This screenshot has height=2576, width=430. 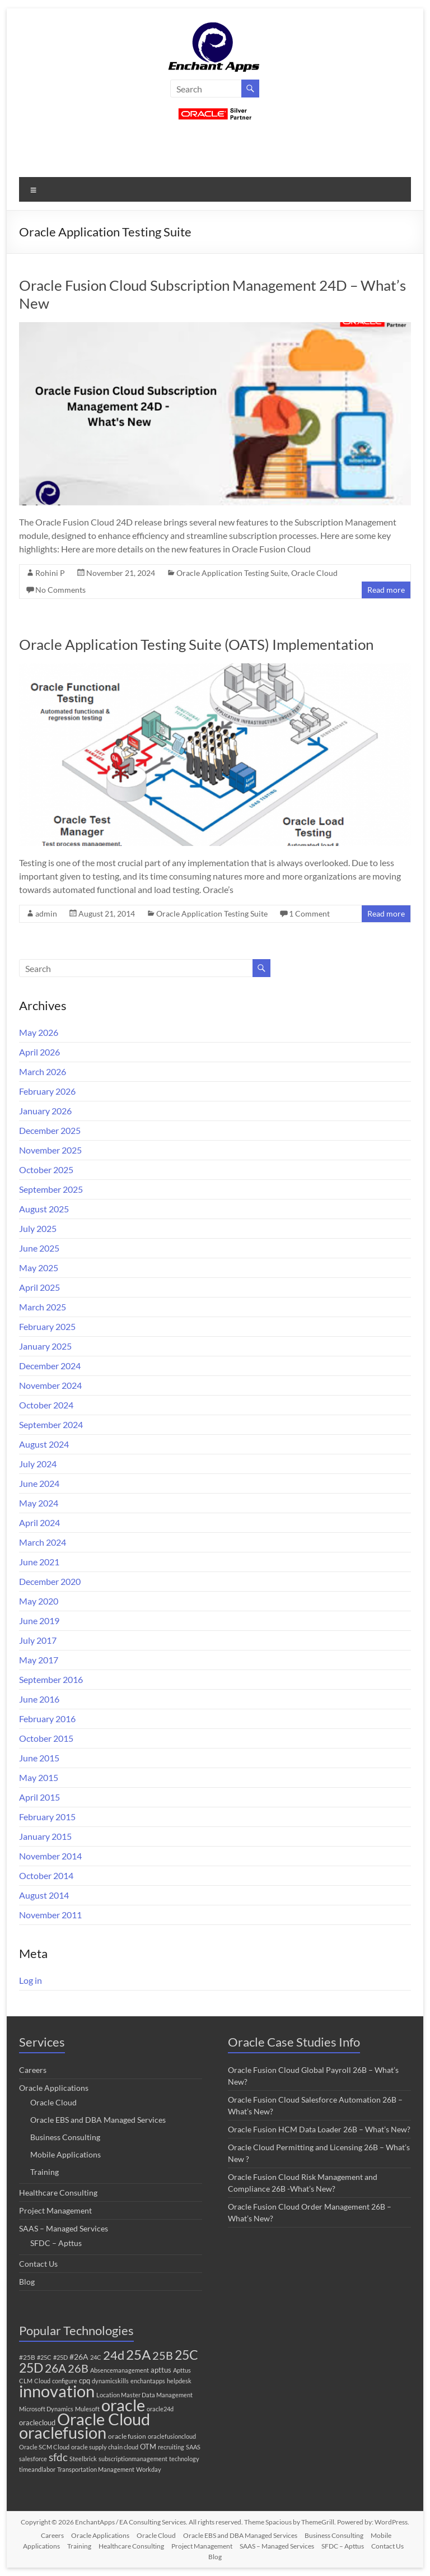 I want to click on Oracle Cloud [Oracle Cloud (320 items)], so click(x=103, y=2419).